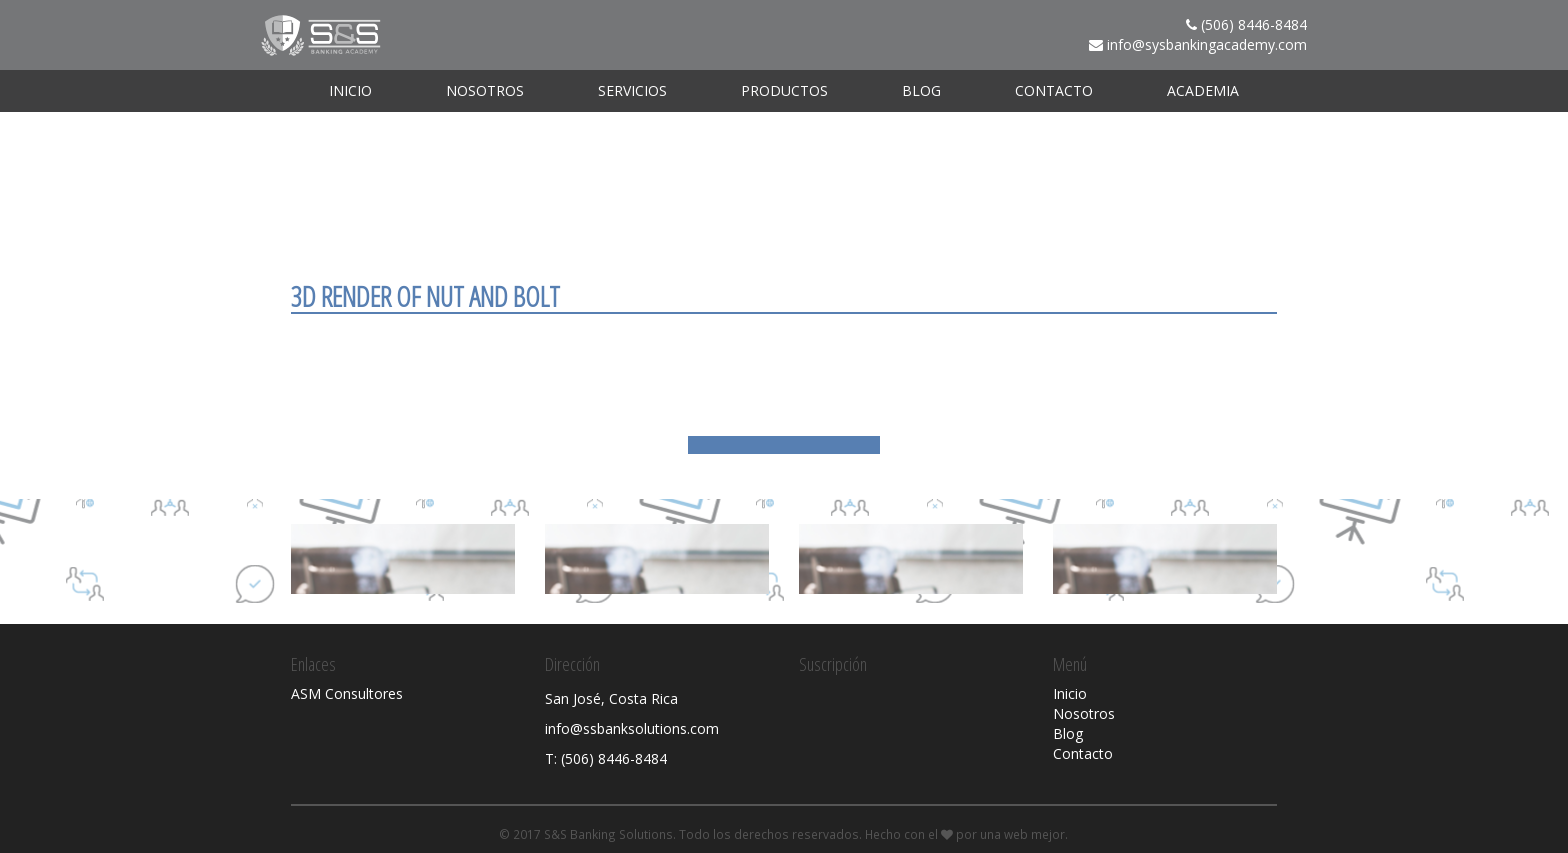  What do you see at coordinates (632, 728) in the screenshot?
I see `info@ssbanksolutions.com` at bounding box center [632, 728].